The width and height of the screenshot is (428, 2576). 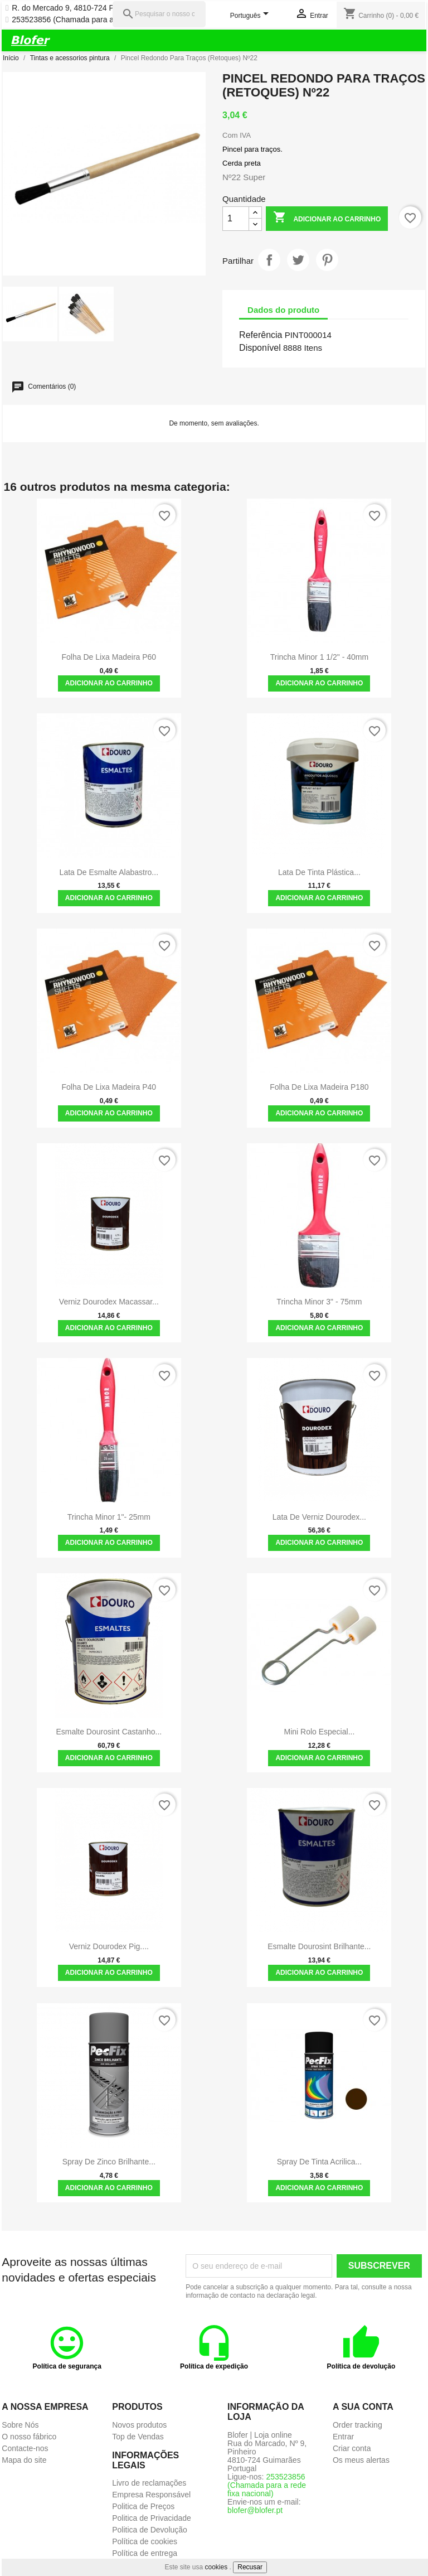 What do you see at coordinates (20, 2424) in the screenshot?
I see `Sobre Nós` at bounding box center [20, 2424].